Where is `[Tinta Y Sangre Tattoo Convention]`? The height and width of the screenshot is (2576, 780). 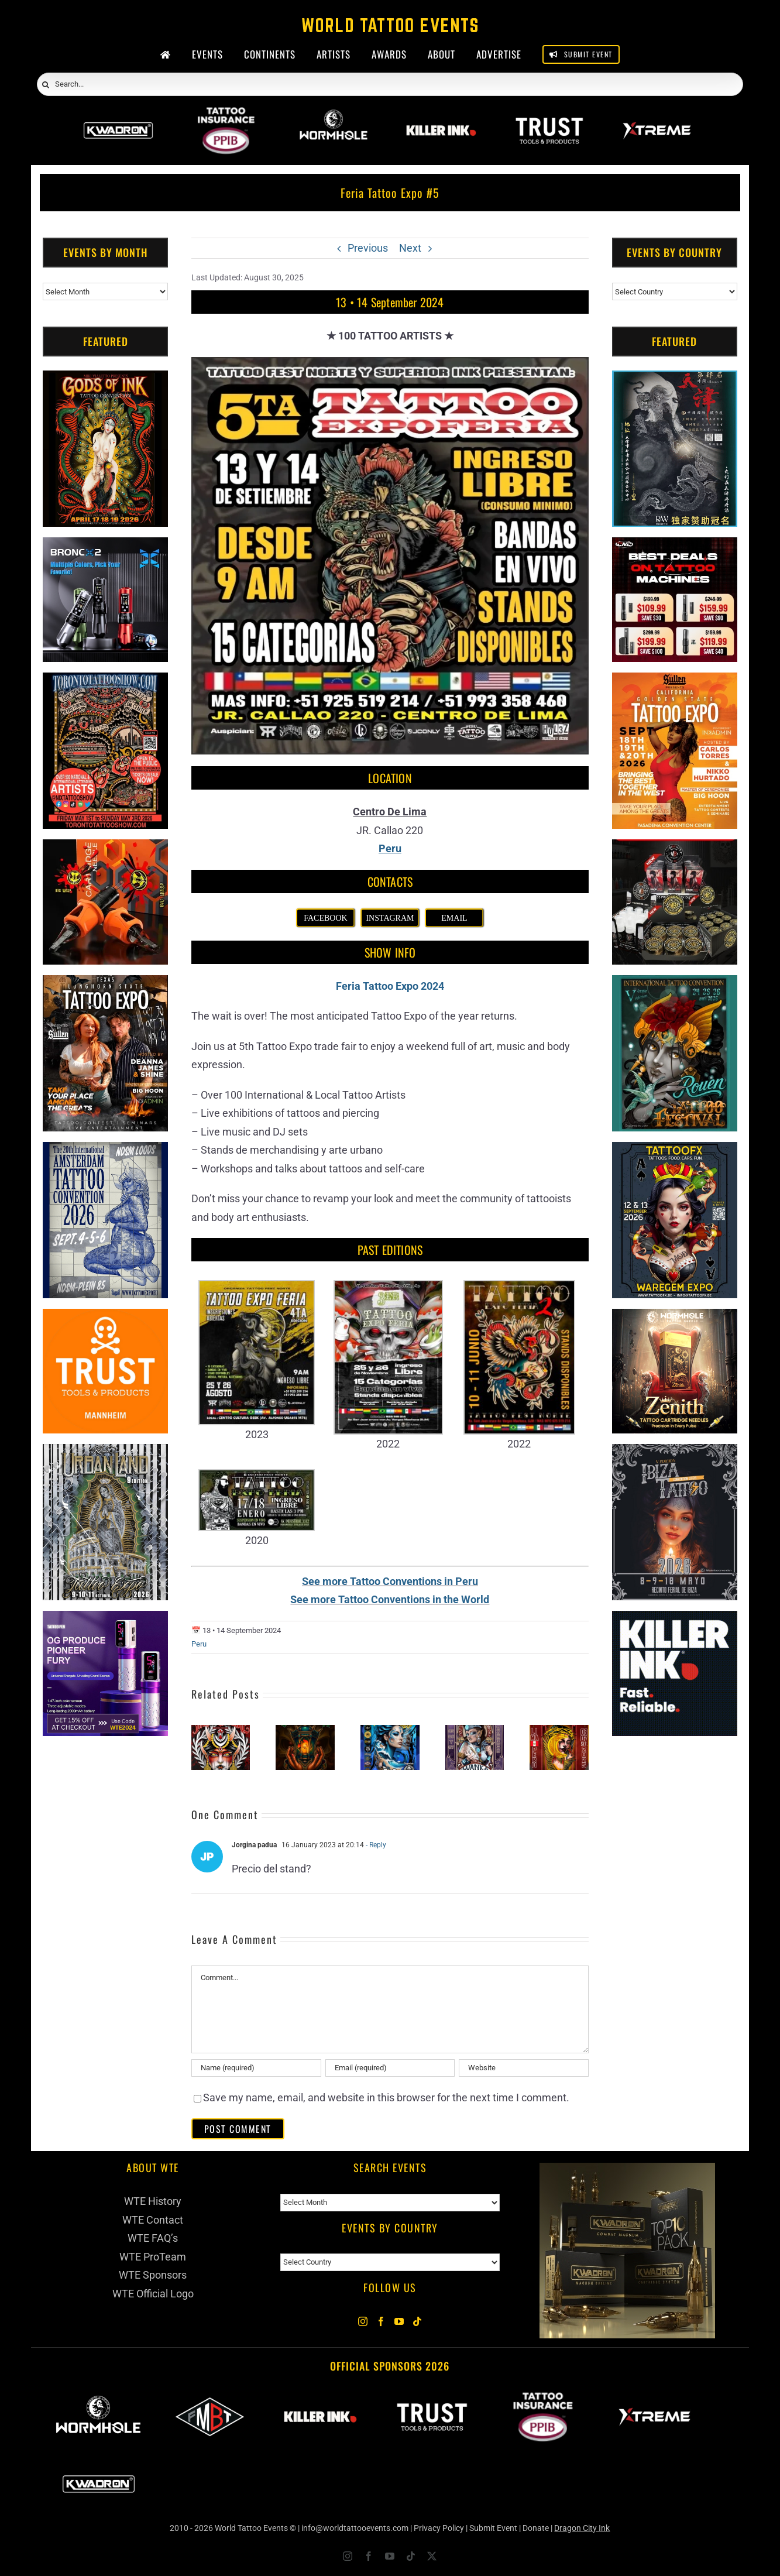 [Tinta Y Sangre Tattoo Convention] is located at coordinates (559, 1731).